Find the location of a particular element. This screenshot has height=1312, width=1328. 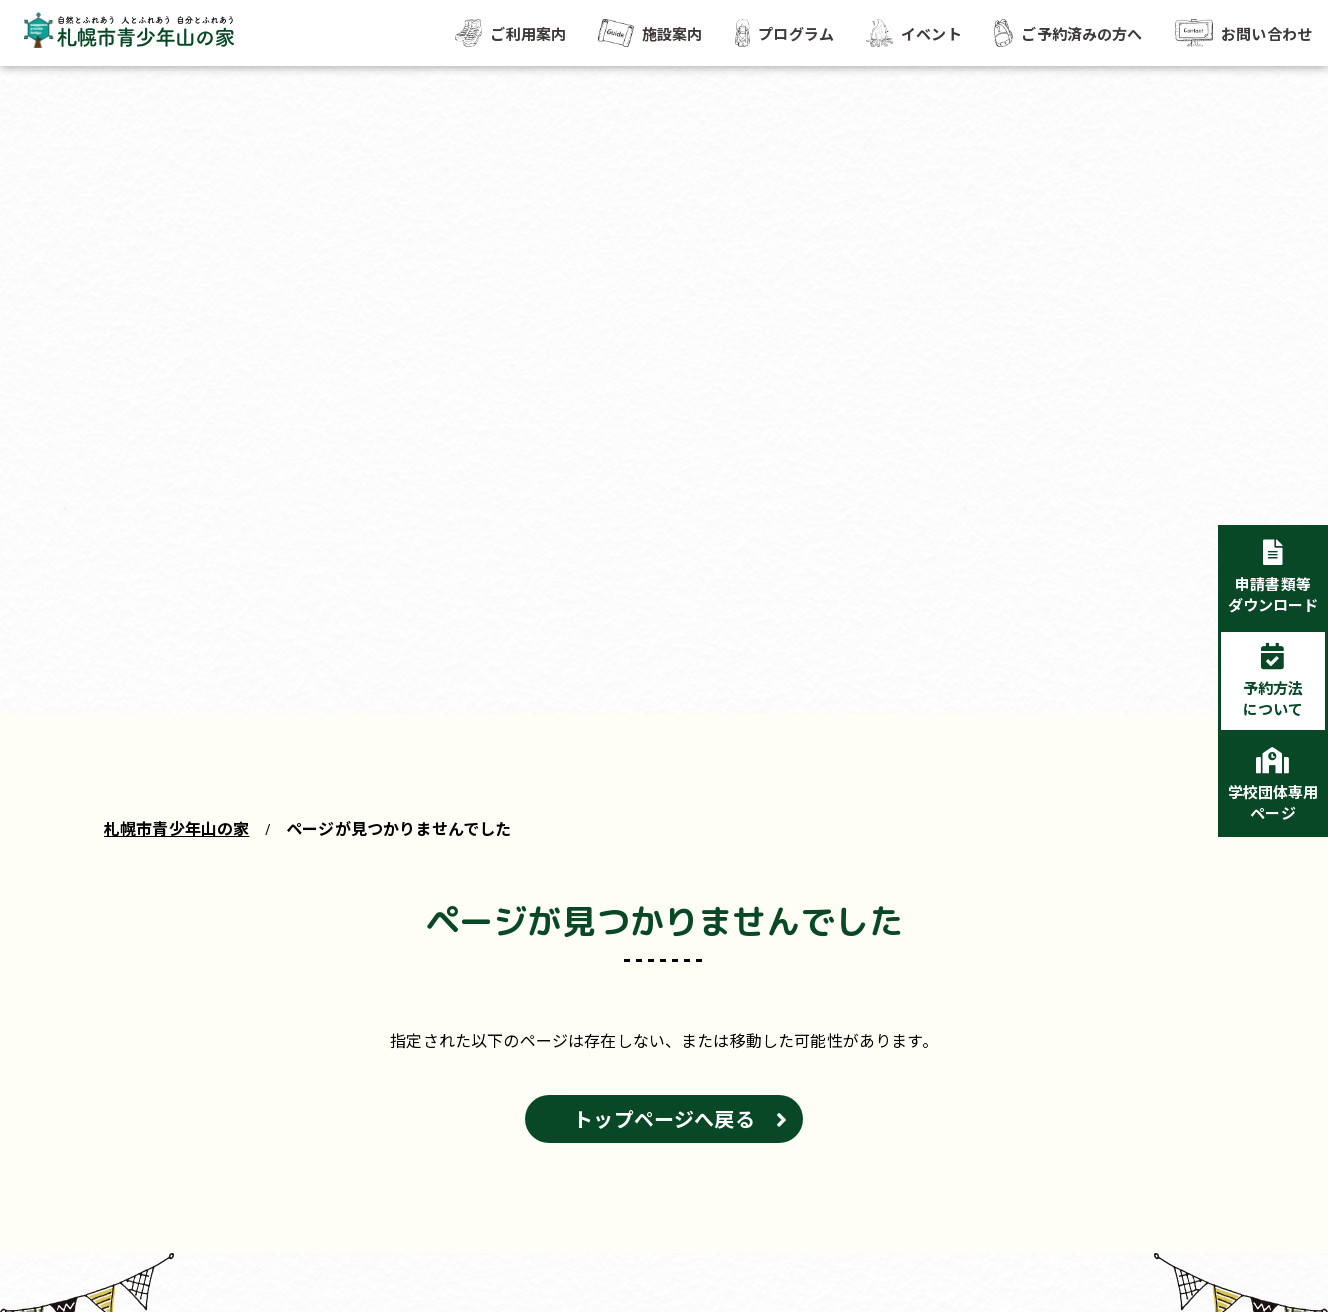

トップページへ戻る is located at coordinates (663, 1118).